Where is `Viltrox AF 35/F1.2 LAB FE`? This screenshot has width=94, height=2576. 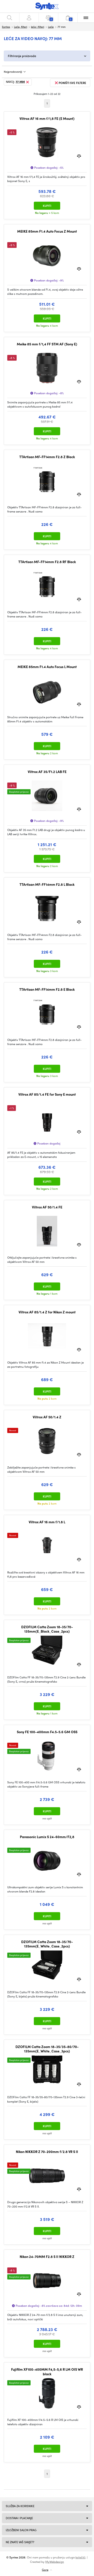 Viltrox AF 35/F1.2 LAB FE is located at coordinates (47, 771).